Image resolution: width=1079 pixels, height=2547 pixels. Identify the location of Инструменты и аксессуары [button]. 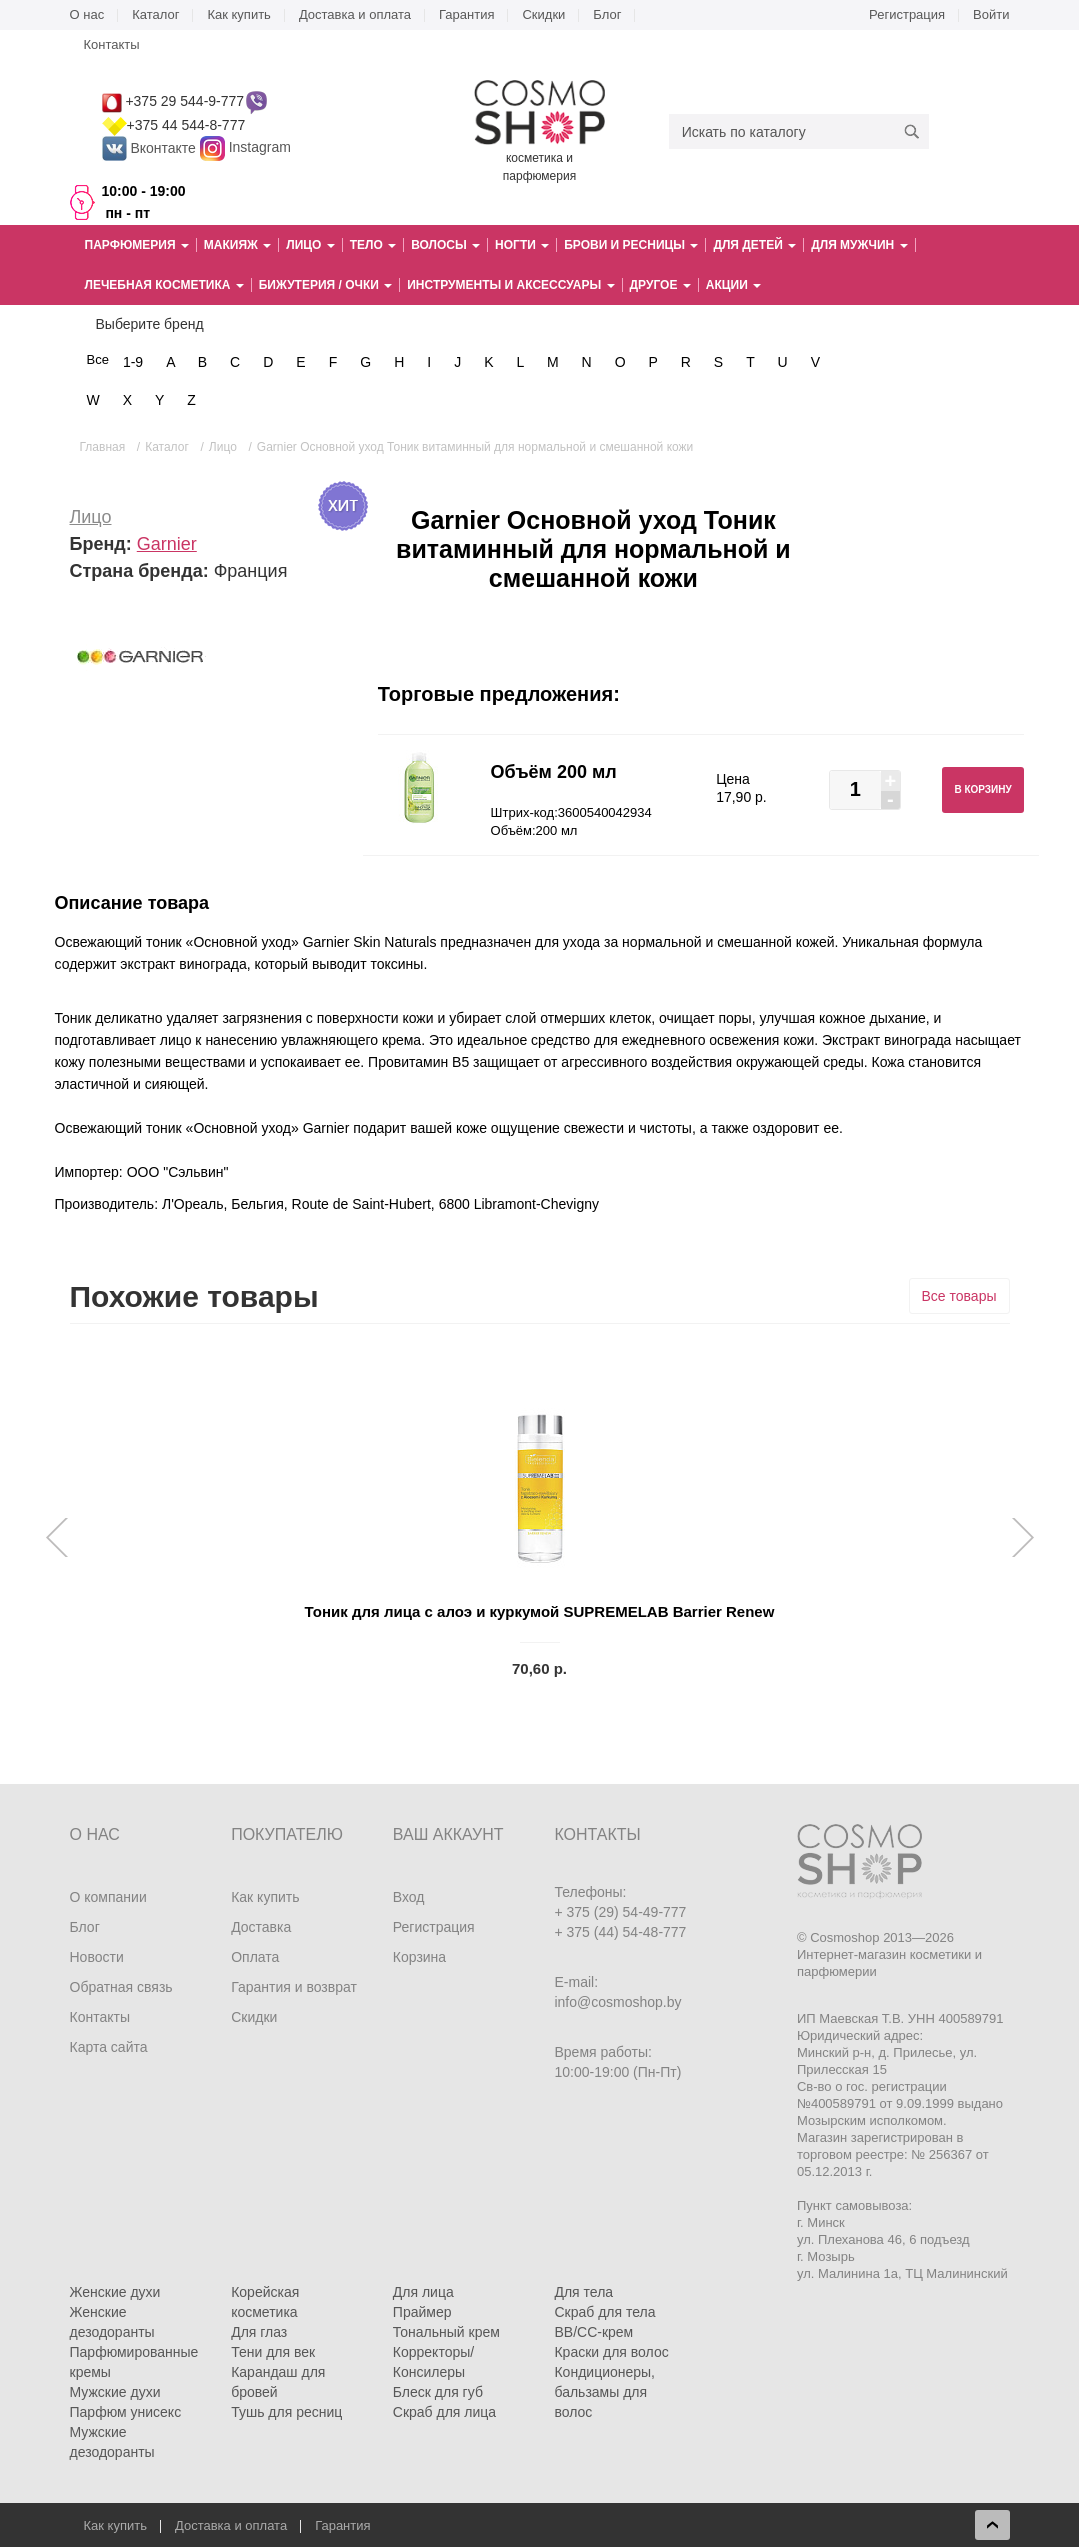
(510, 285).